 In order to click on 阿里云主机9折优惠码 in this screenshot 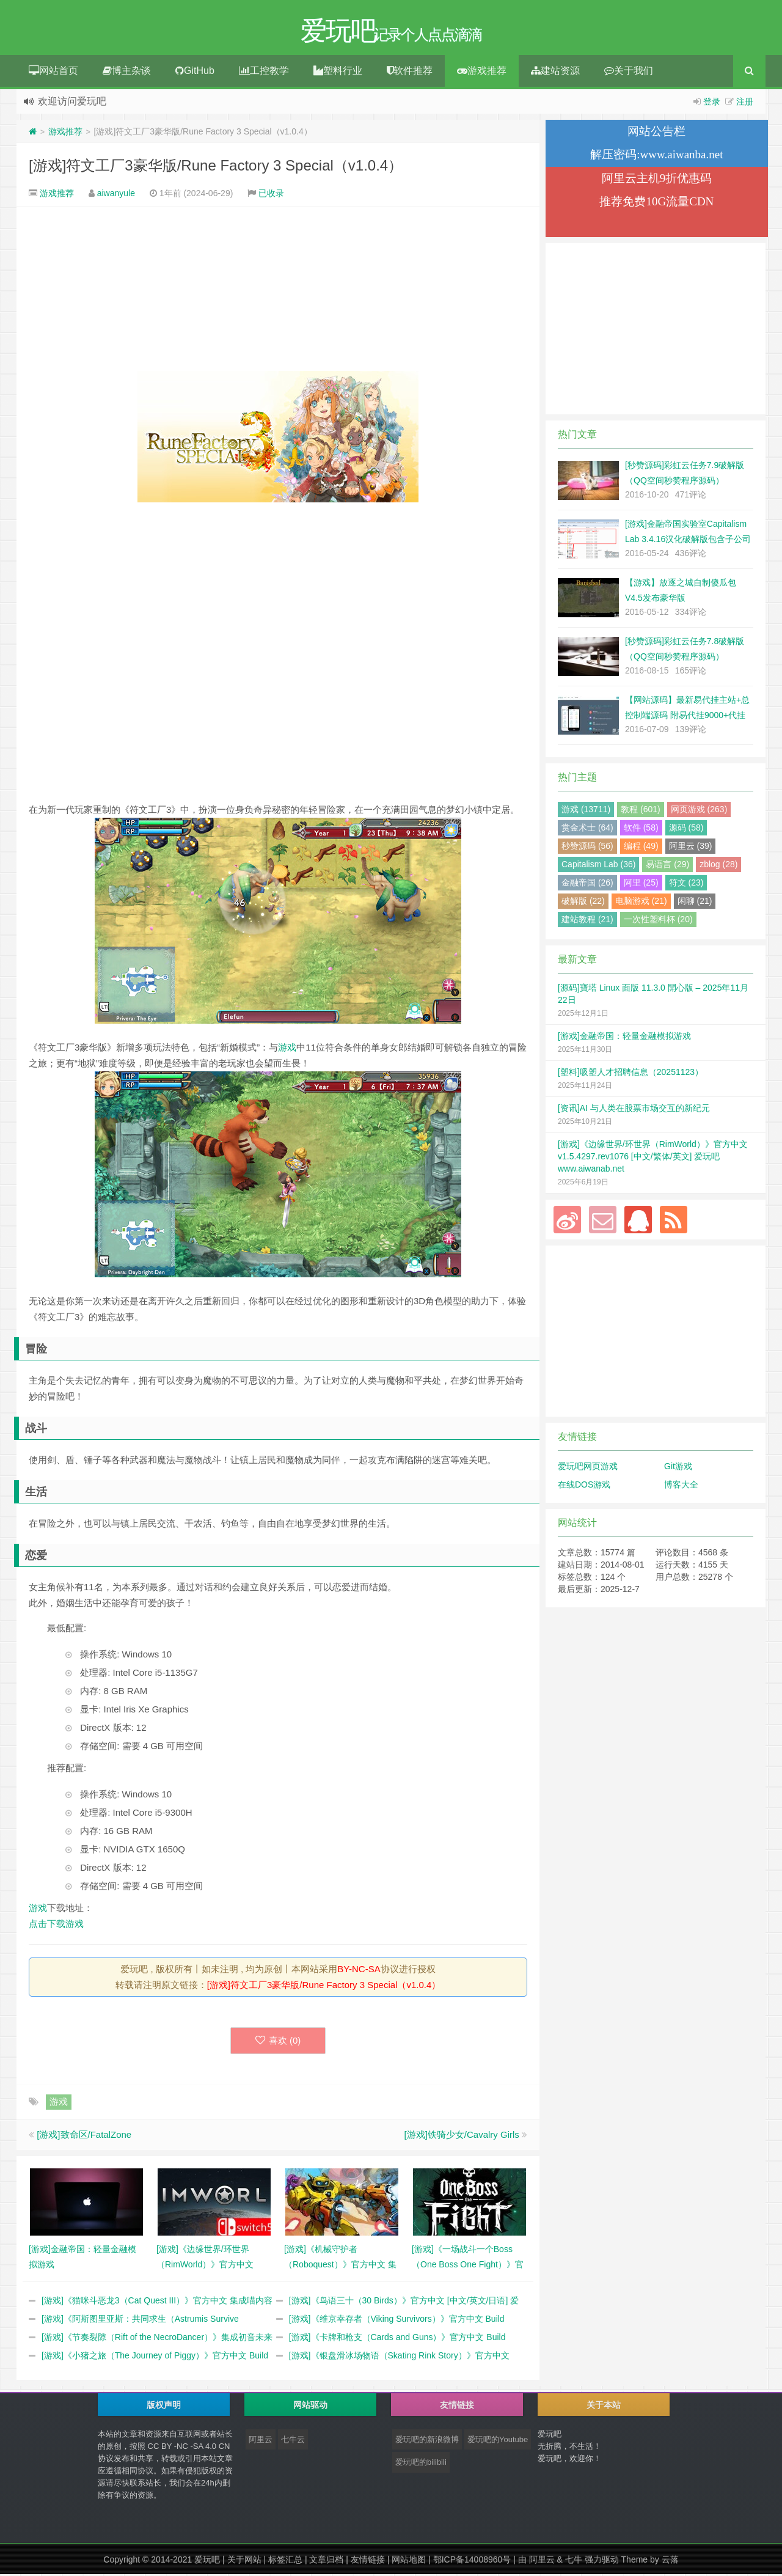, I will do `click(657, 180)`.